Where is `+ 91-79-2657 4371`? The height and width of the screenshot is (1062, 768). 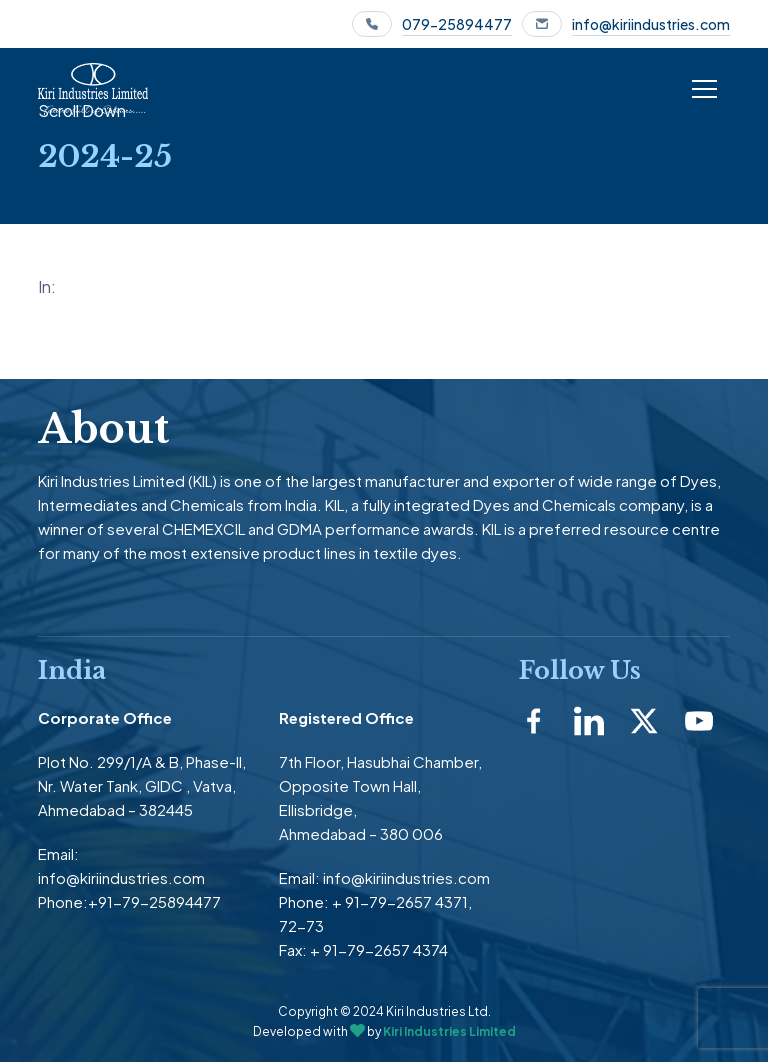 + 91-79-2657 4371 is located at coordinates (400, 901).